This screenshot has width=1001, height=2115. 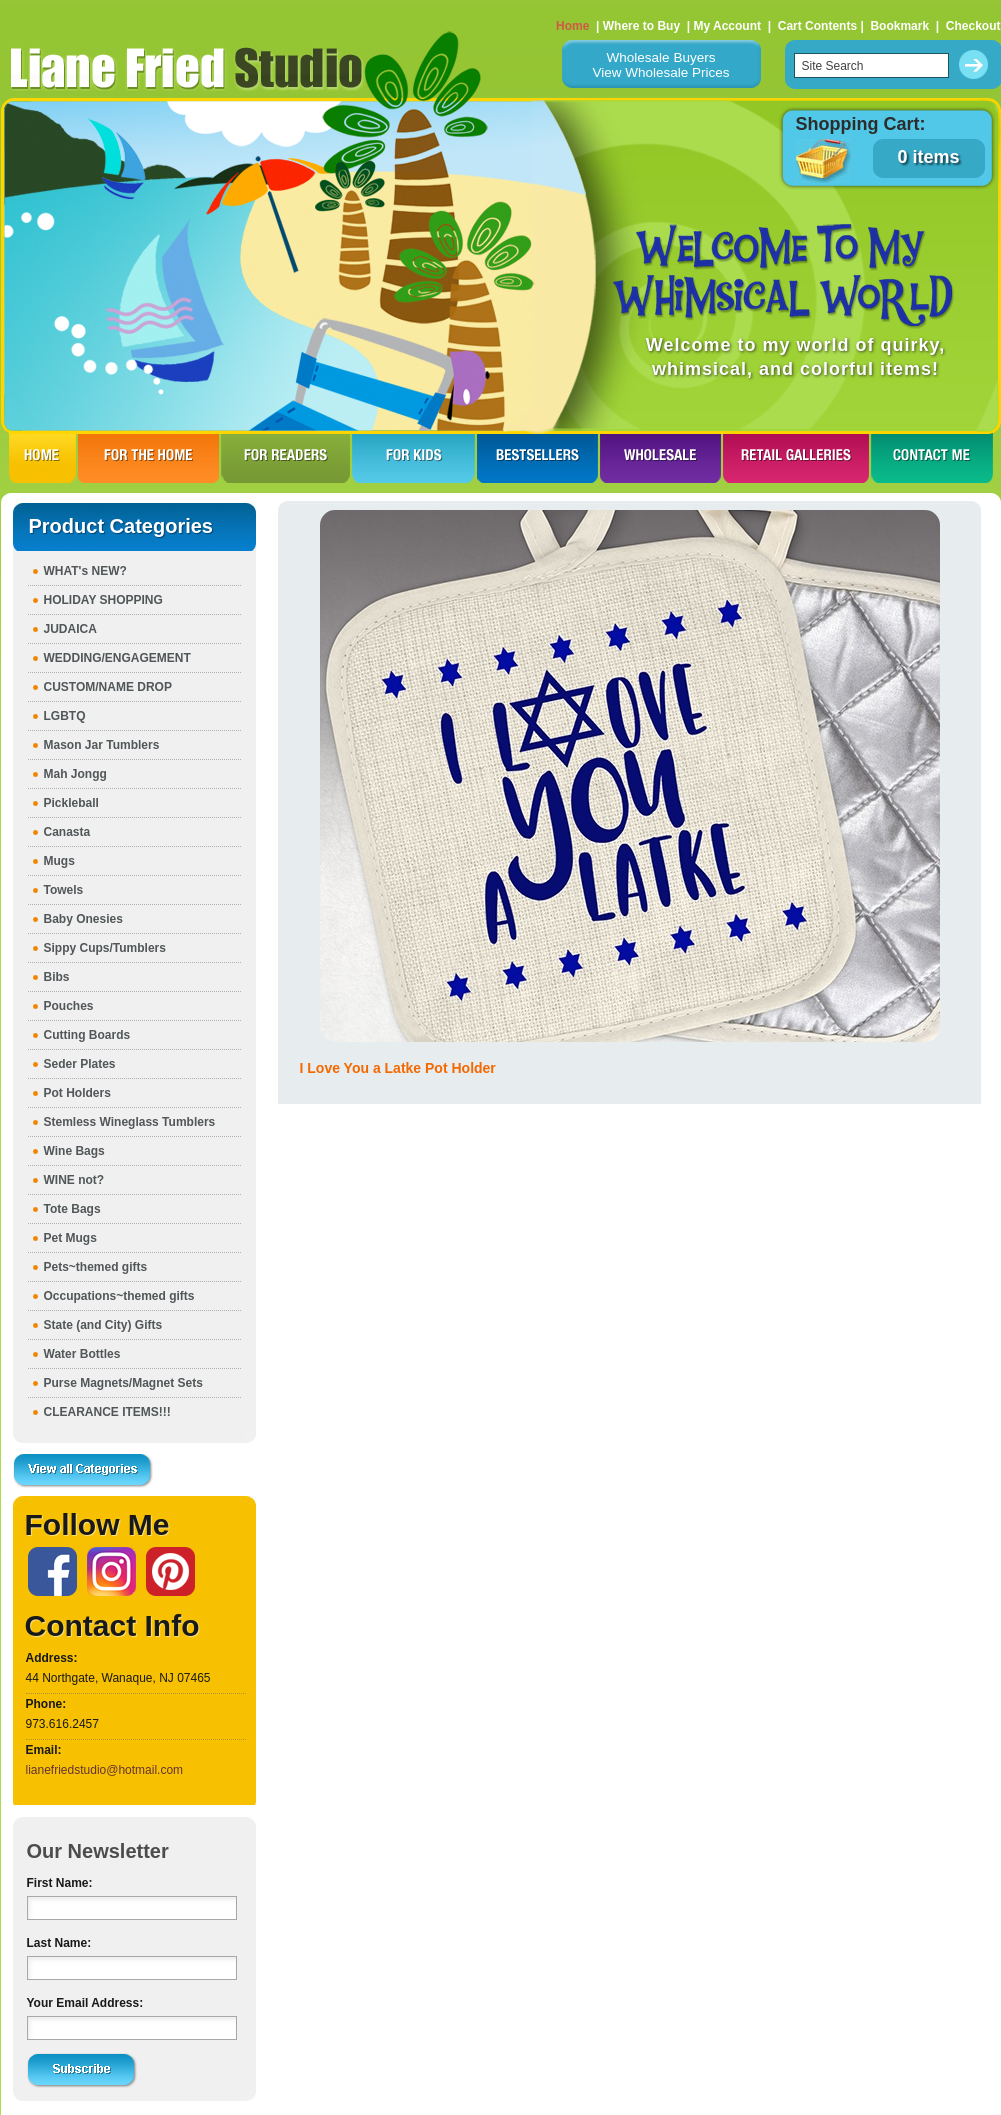 What do you see at coordinates (130, 1122) in the screenshot?
I see `Stemless Wineglass Tumblers` at bounding box center [130, 1122].